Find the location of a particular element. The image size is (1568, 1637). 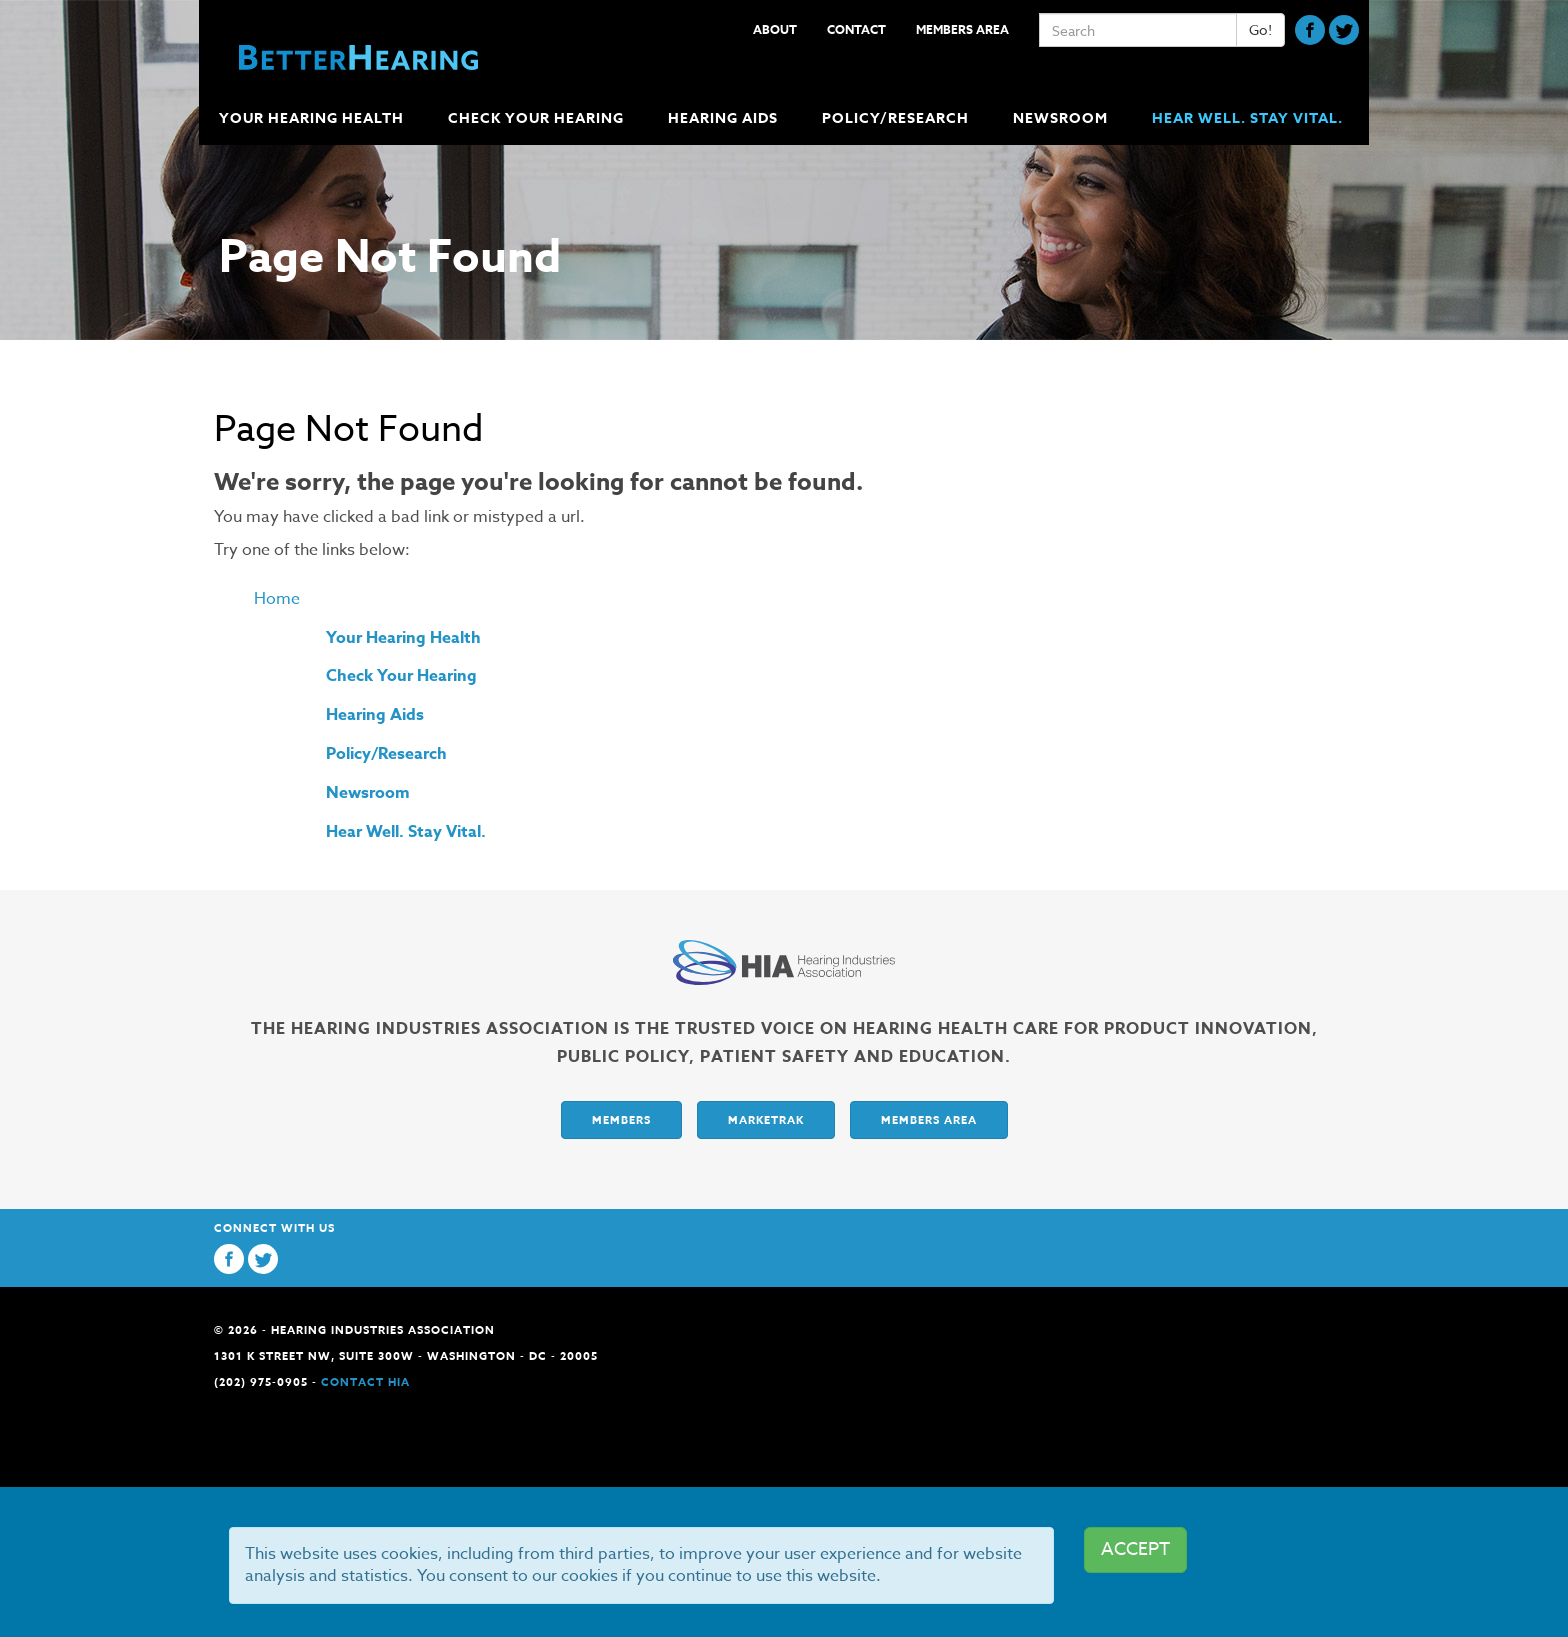

Members is located at coordinates (621, 1119).